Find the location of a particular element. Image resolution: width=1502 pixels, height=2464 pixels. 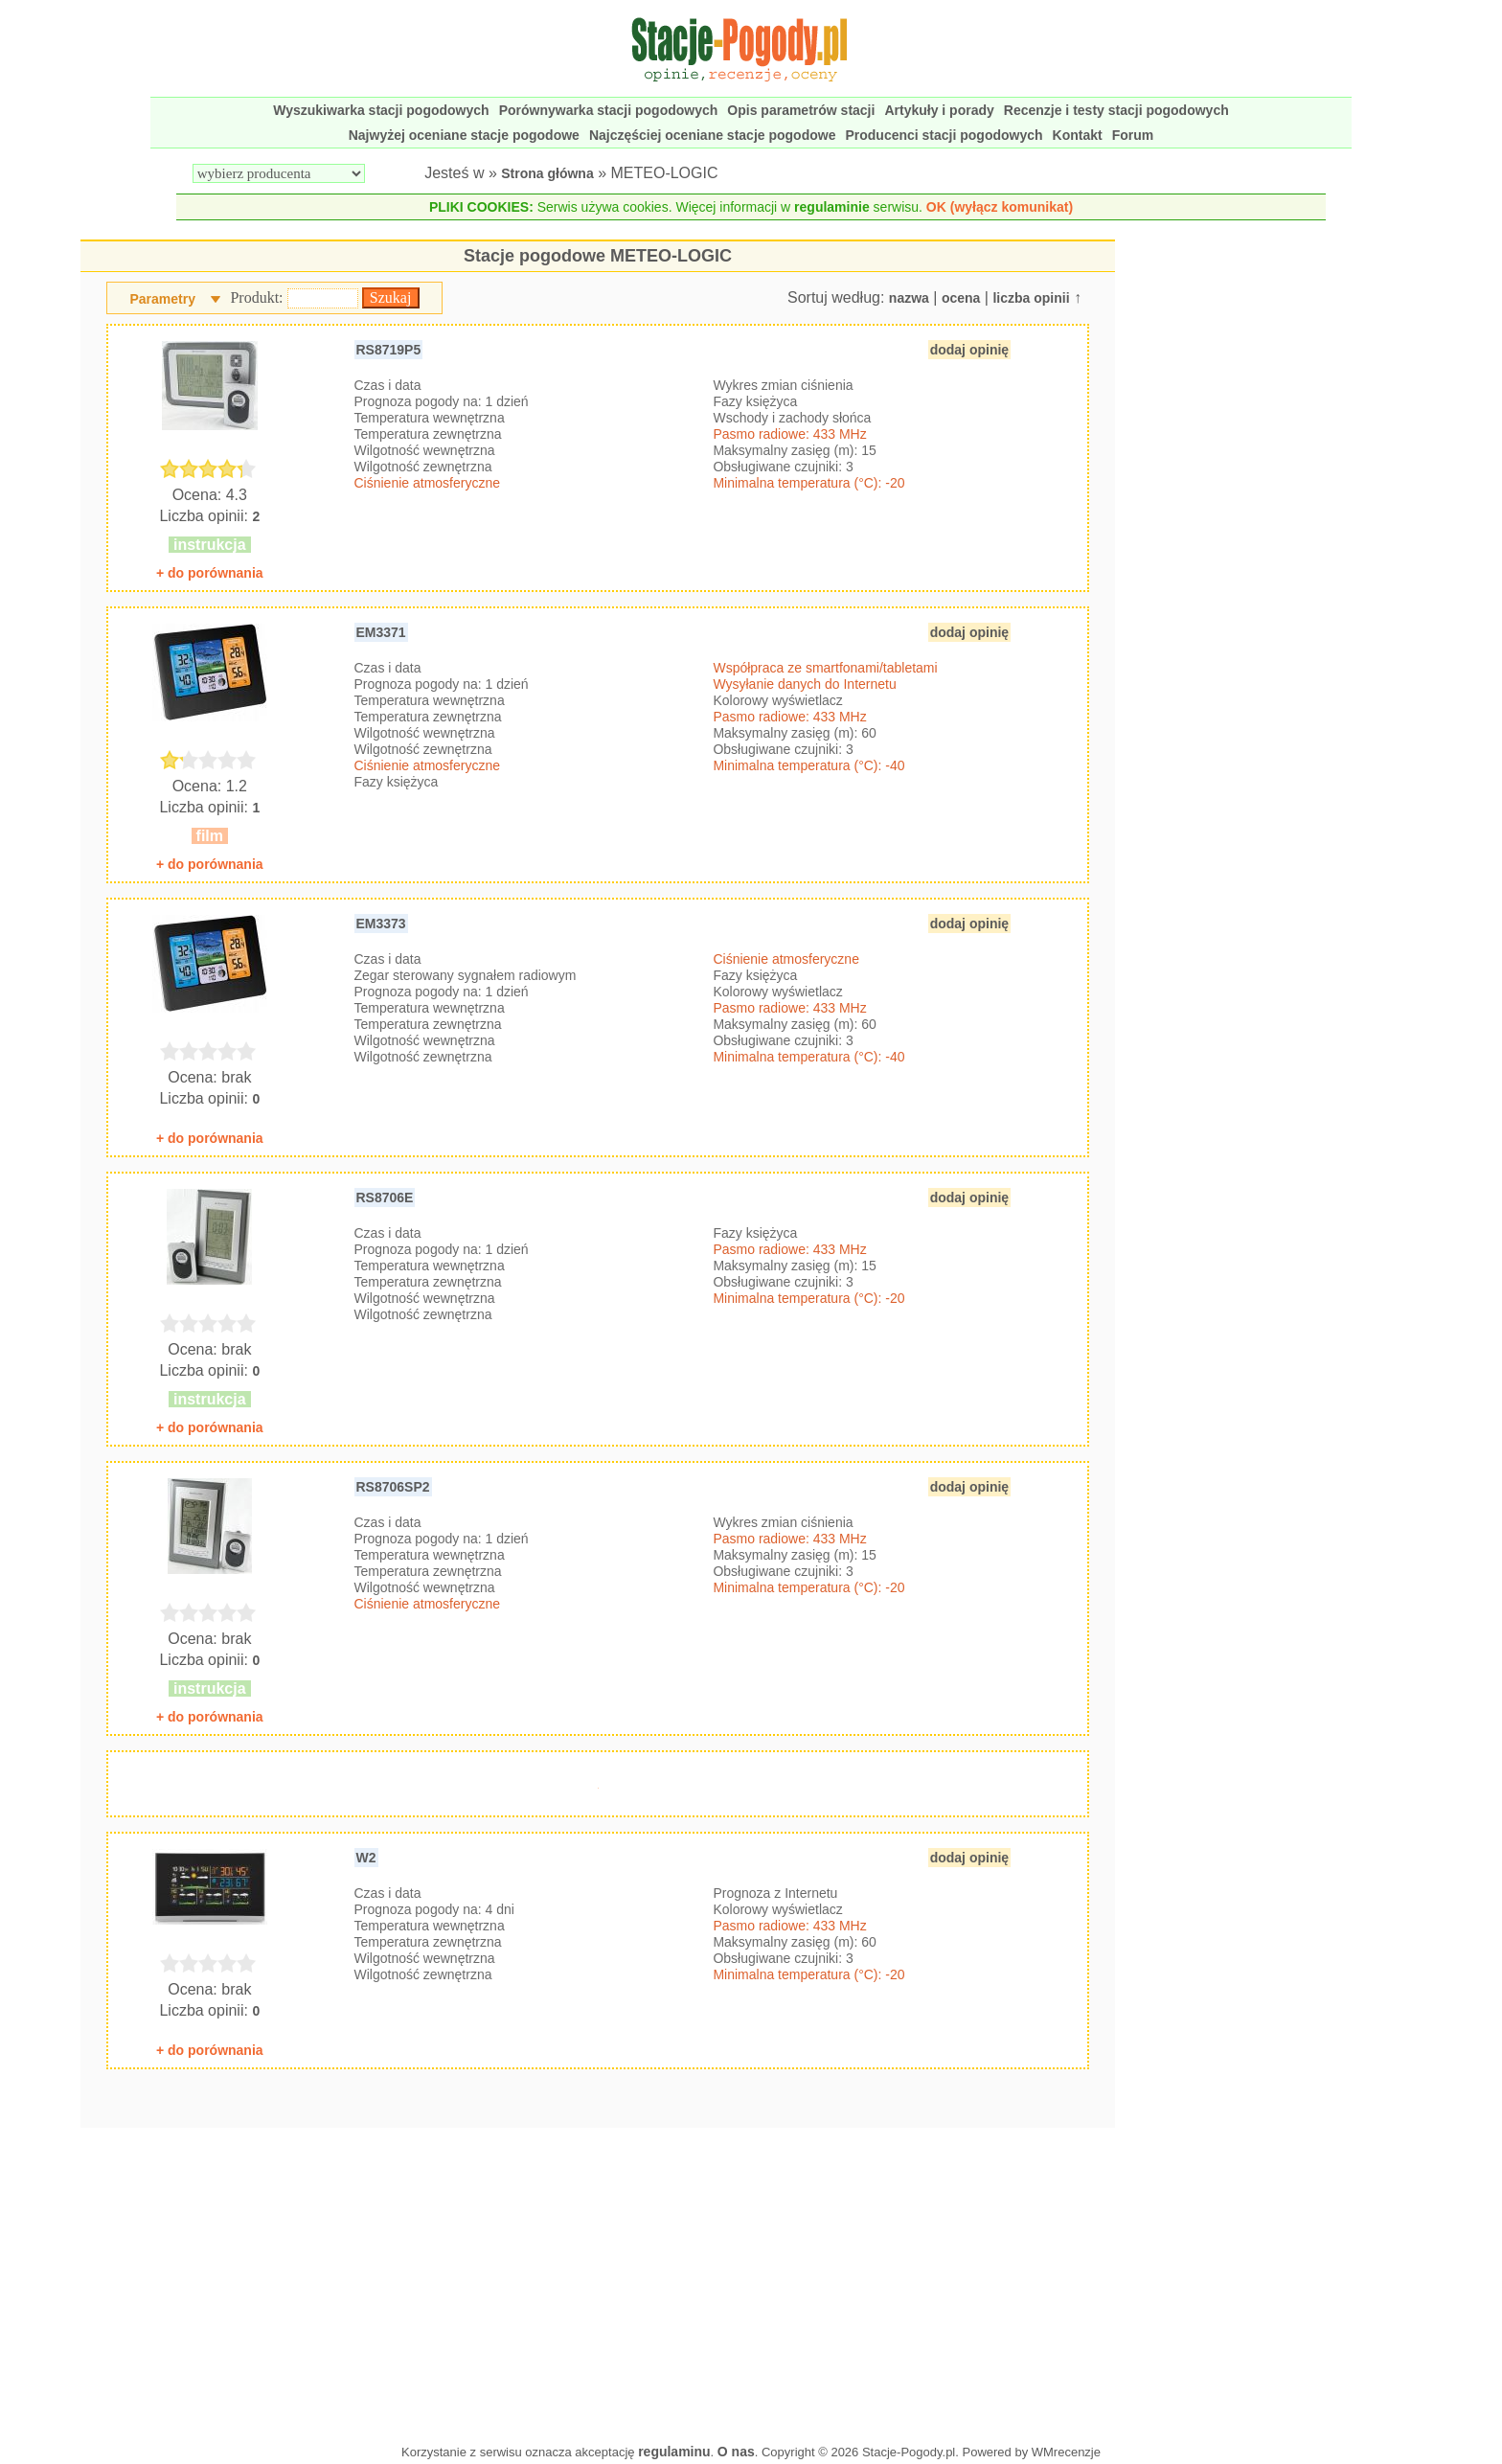

RS8706E is located at coordinates (385, 1197).